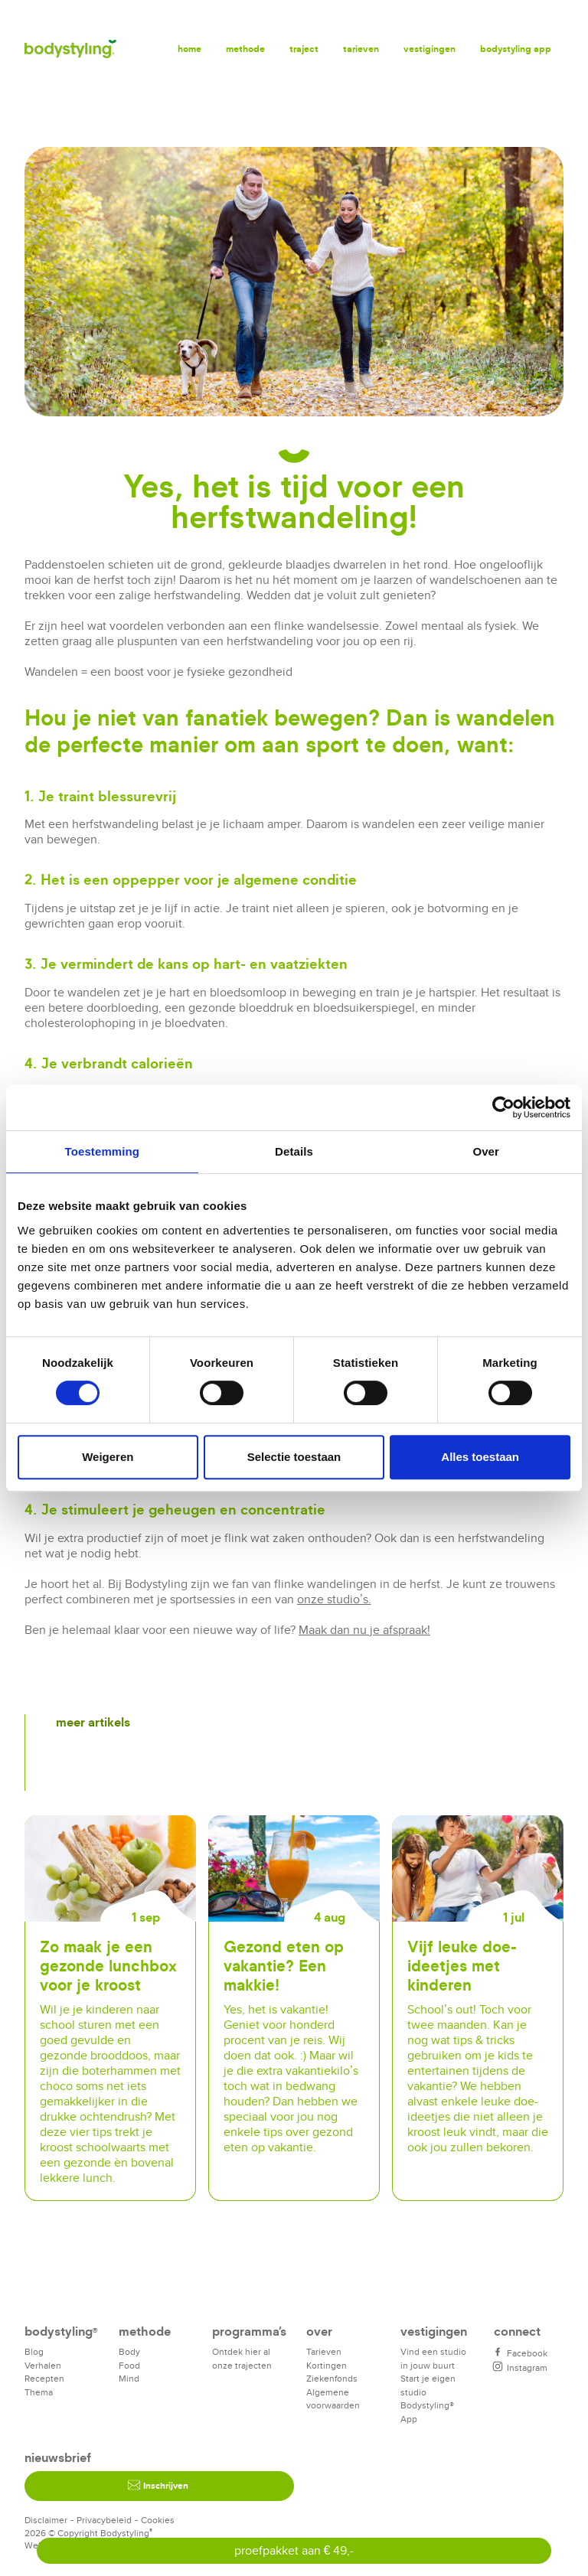  What do you see at coordinates (129, 2351) in the screenshot?
I see `Body` at bounding box center [129, 2351].